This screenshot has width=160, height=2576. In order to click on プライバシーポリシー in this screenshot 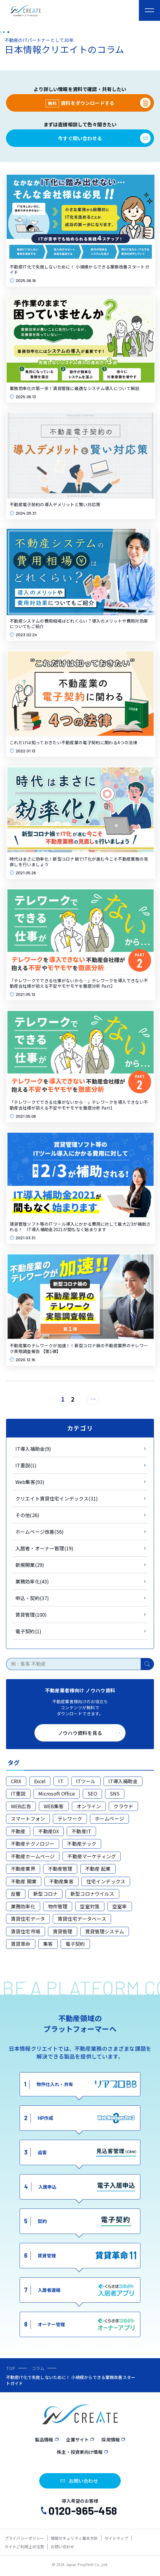, I will do `click(24, 2538)`.